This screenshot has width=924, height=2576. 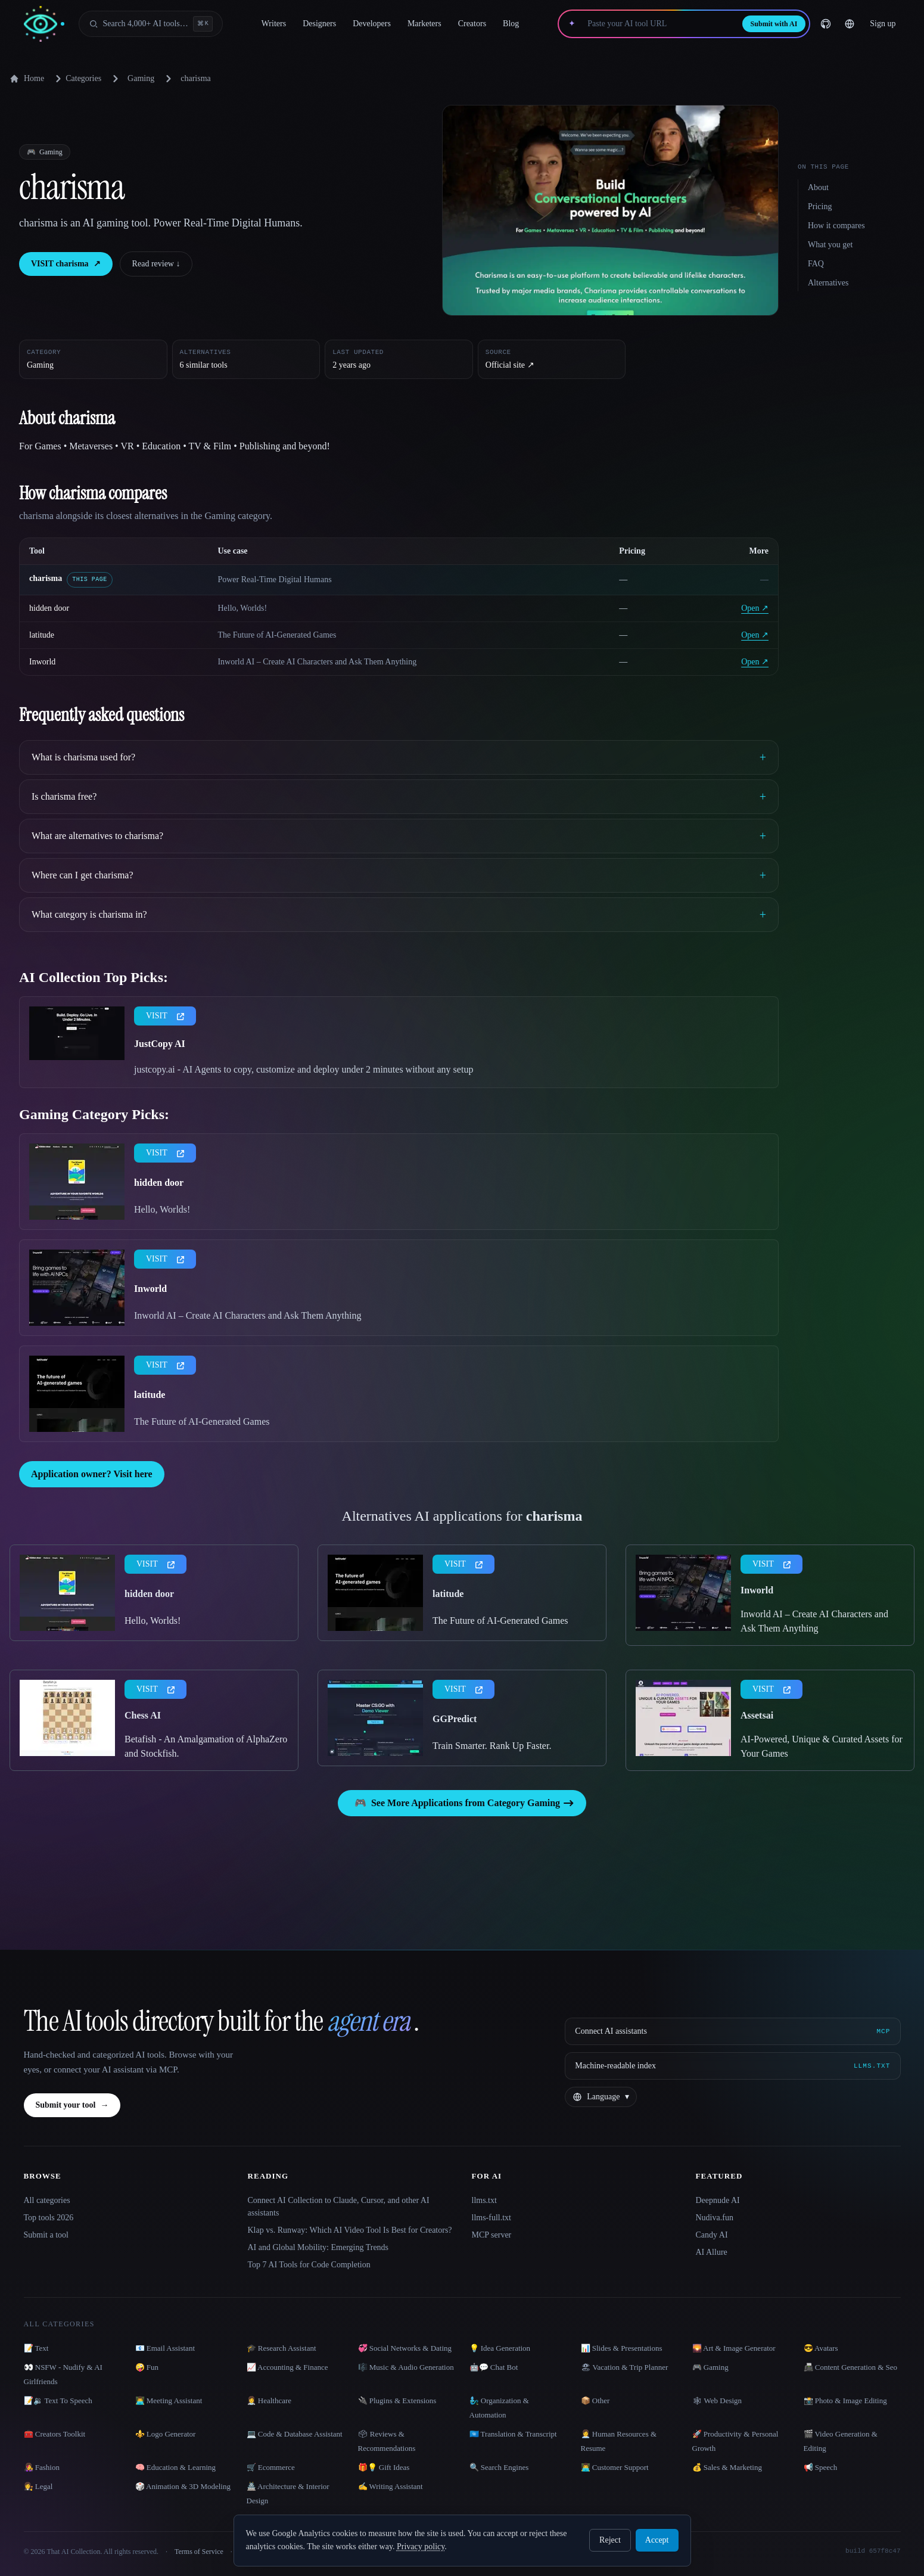 What do you see at coordinates (500, 2348) in the screenshot?
I see `💡 Idea Generation` at bounding box center [500, 2348].